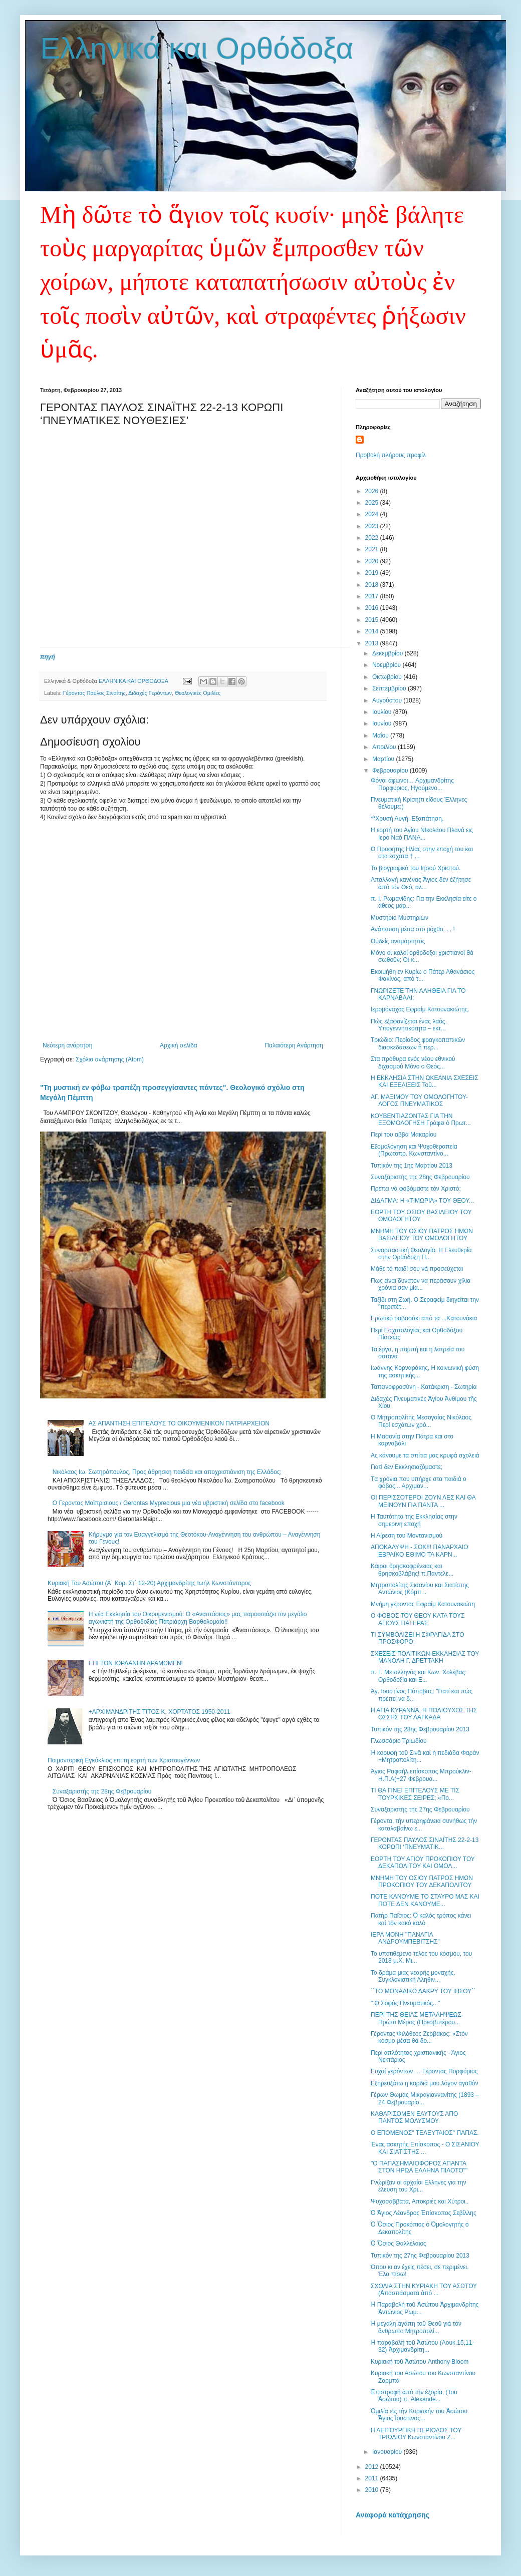 The height and width of the screenshot is (2576, 521). What do you see at coordinates (47, 656) in the screenshot?
I see `πηγή` at bounding box center [47, 656].